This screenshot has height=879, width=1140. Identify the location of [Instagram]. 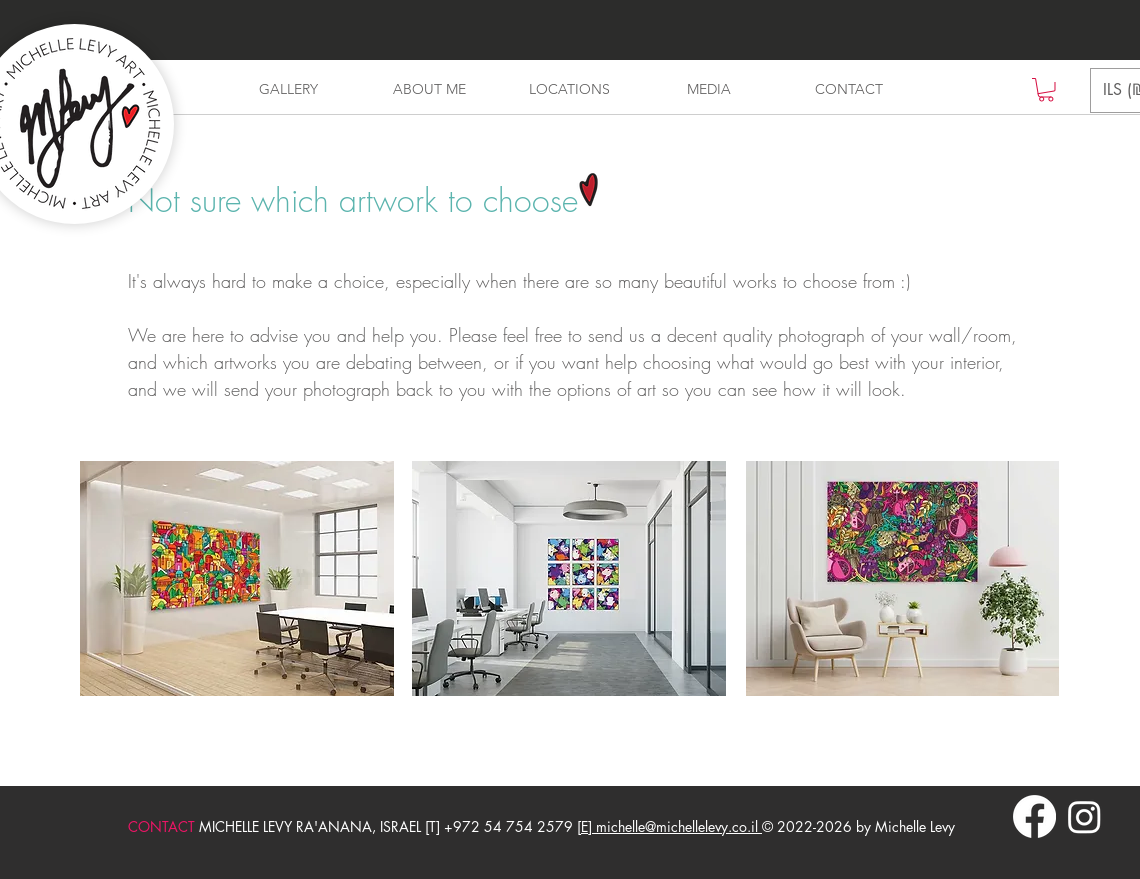
(1084, 816).